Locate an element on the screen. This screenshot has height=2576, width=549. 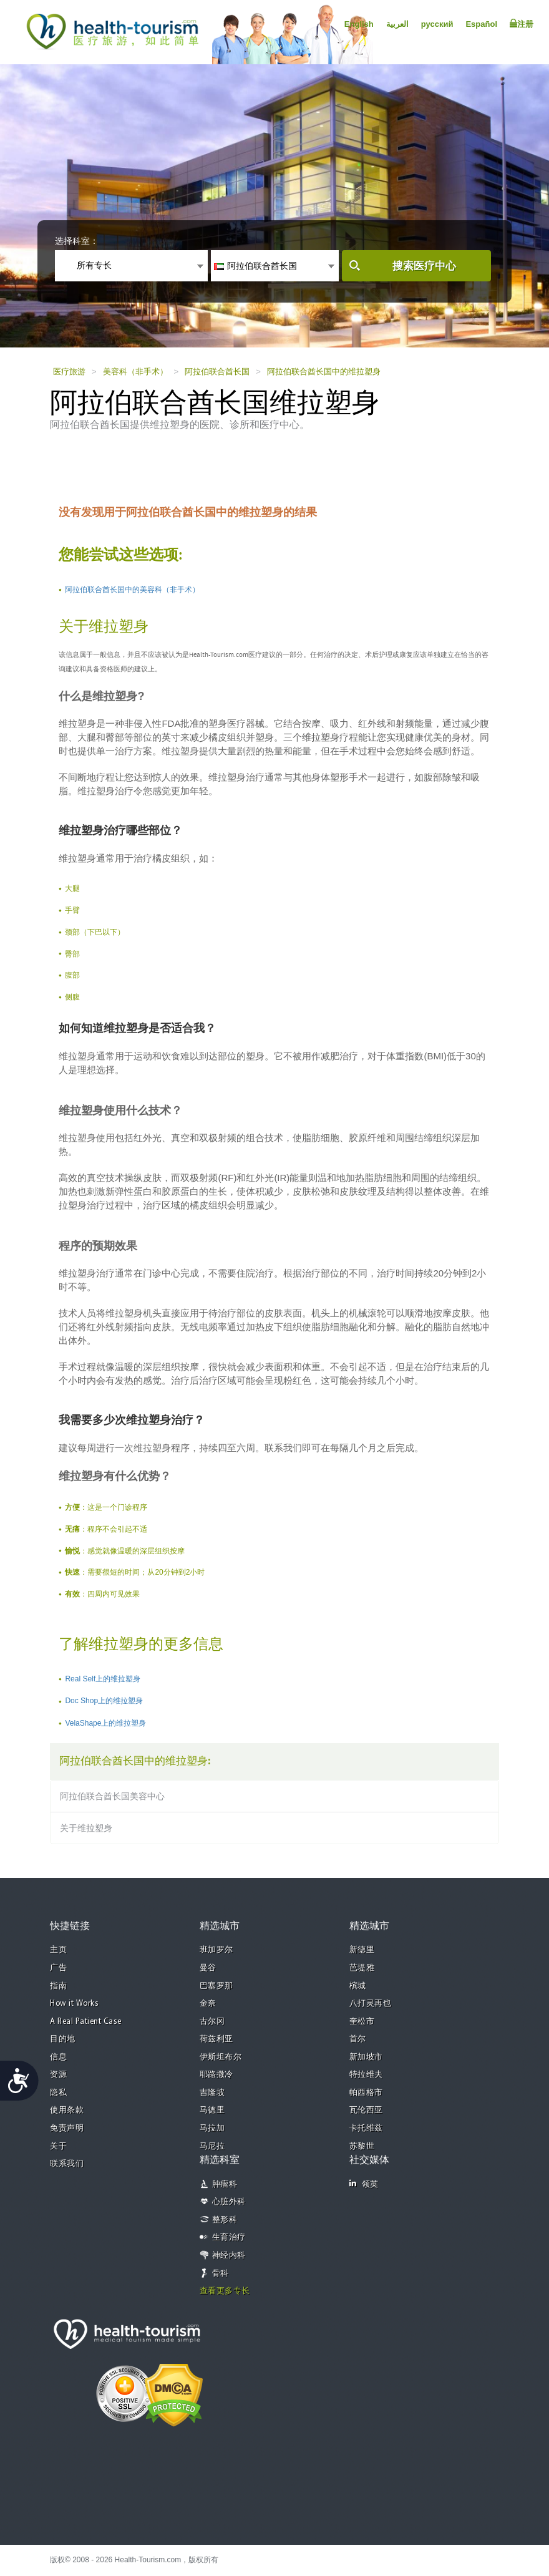
芭堤雅 is located at coordinates (362, 1968).